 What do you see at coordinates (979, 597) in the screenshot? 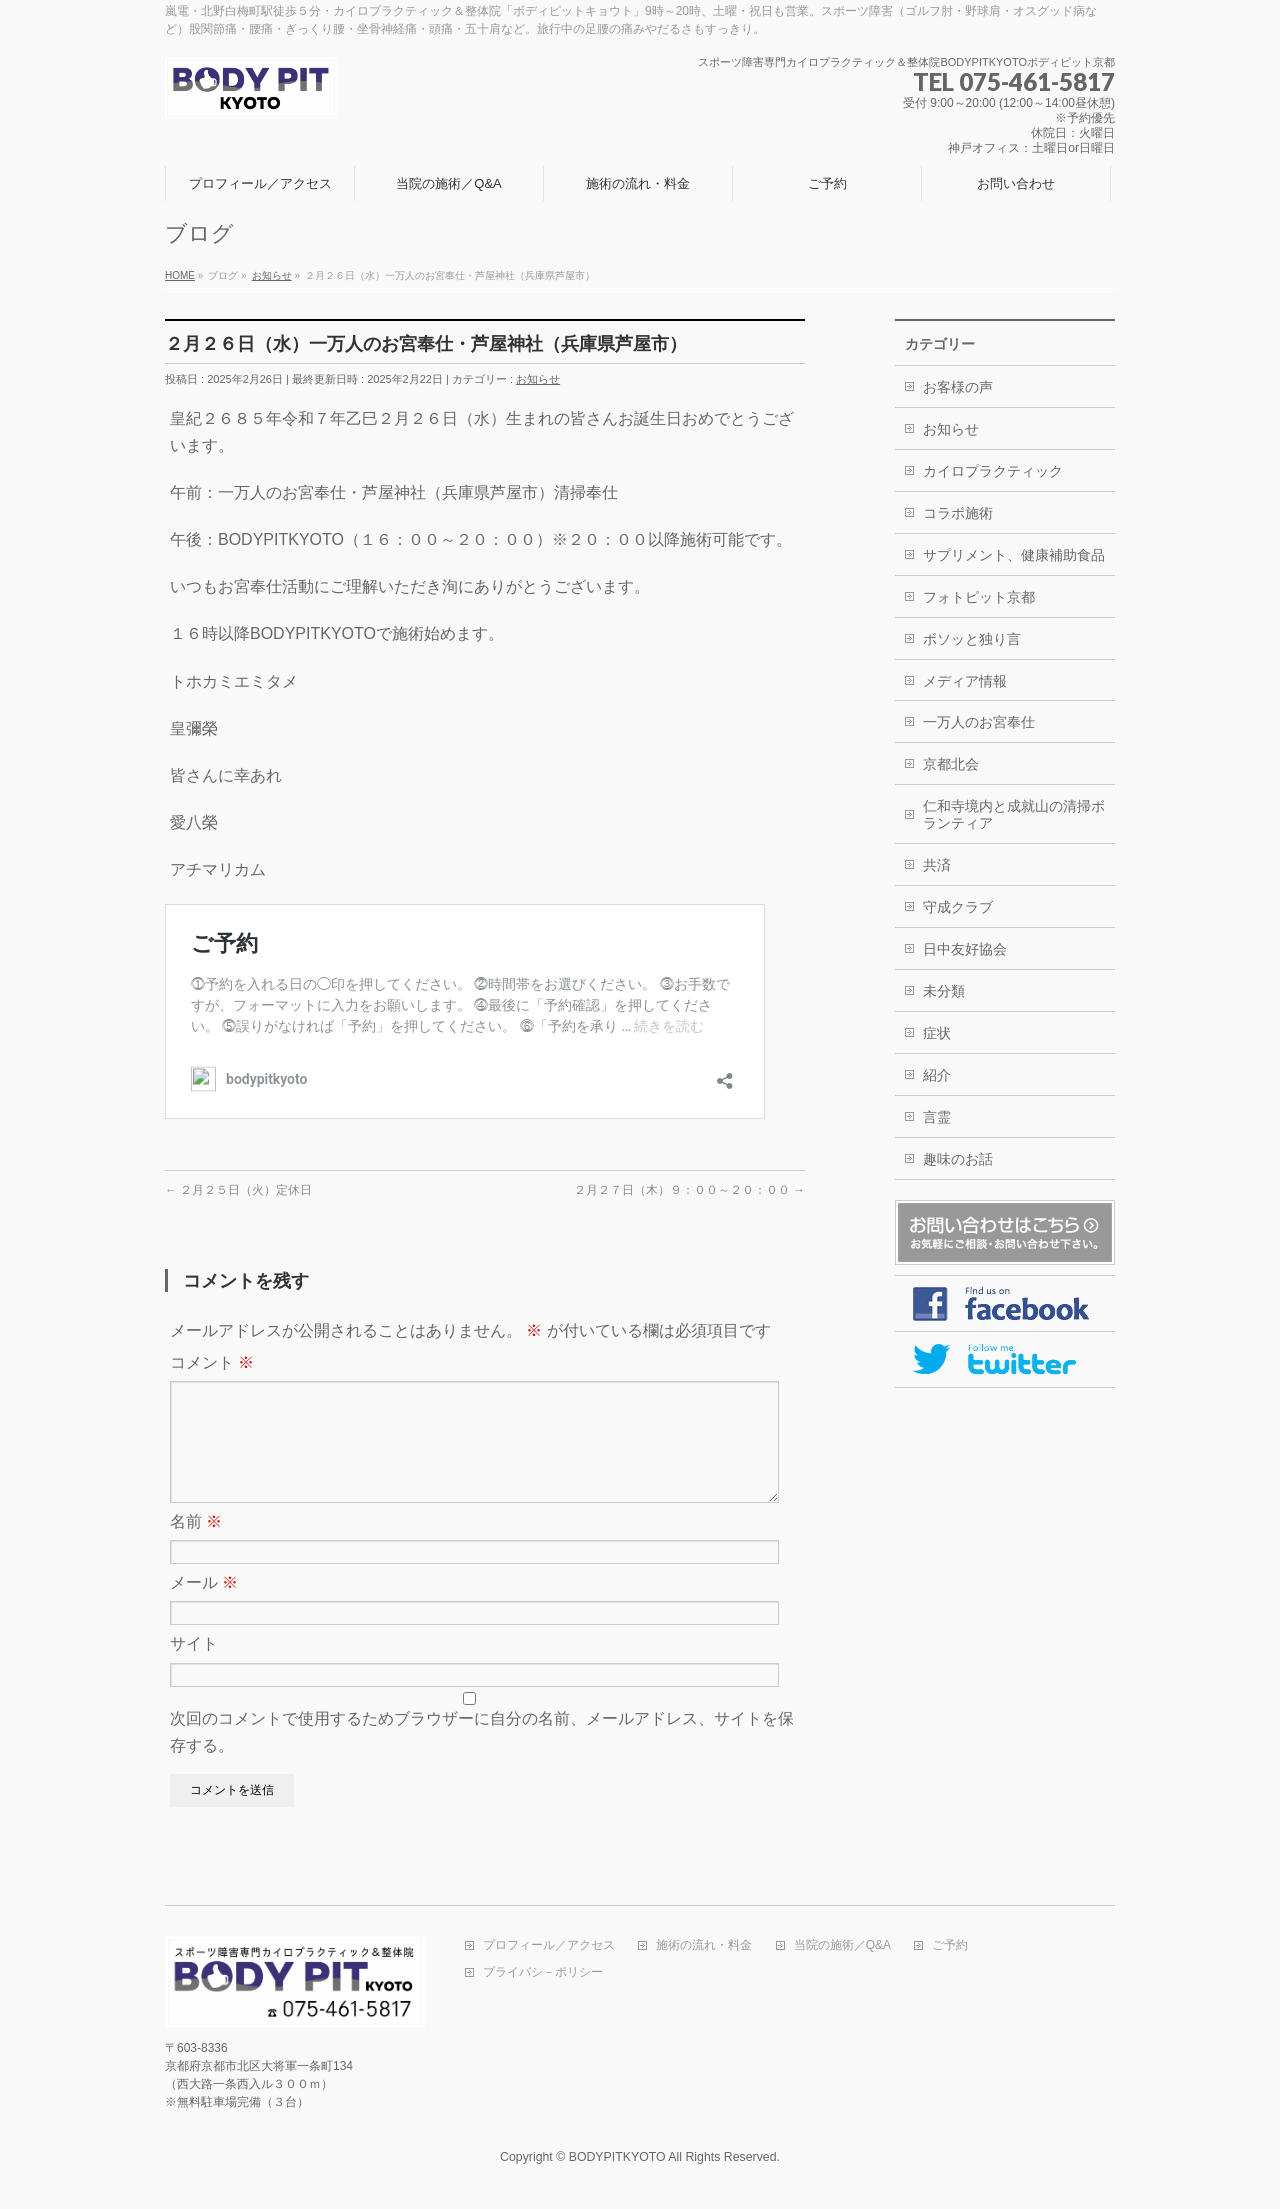
I see `フォトピット京都` at bounding box center [979, 597].